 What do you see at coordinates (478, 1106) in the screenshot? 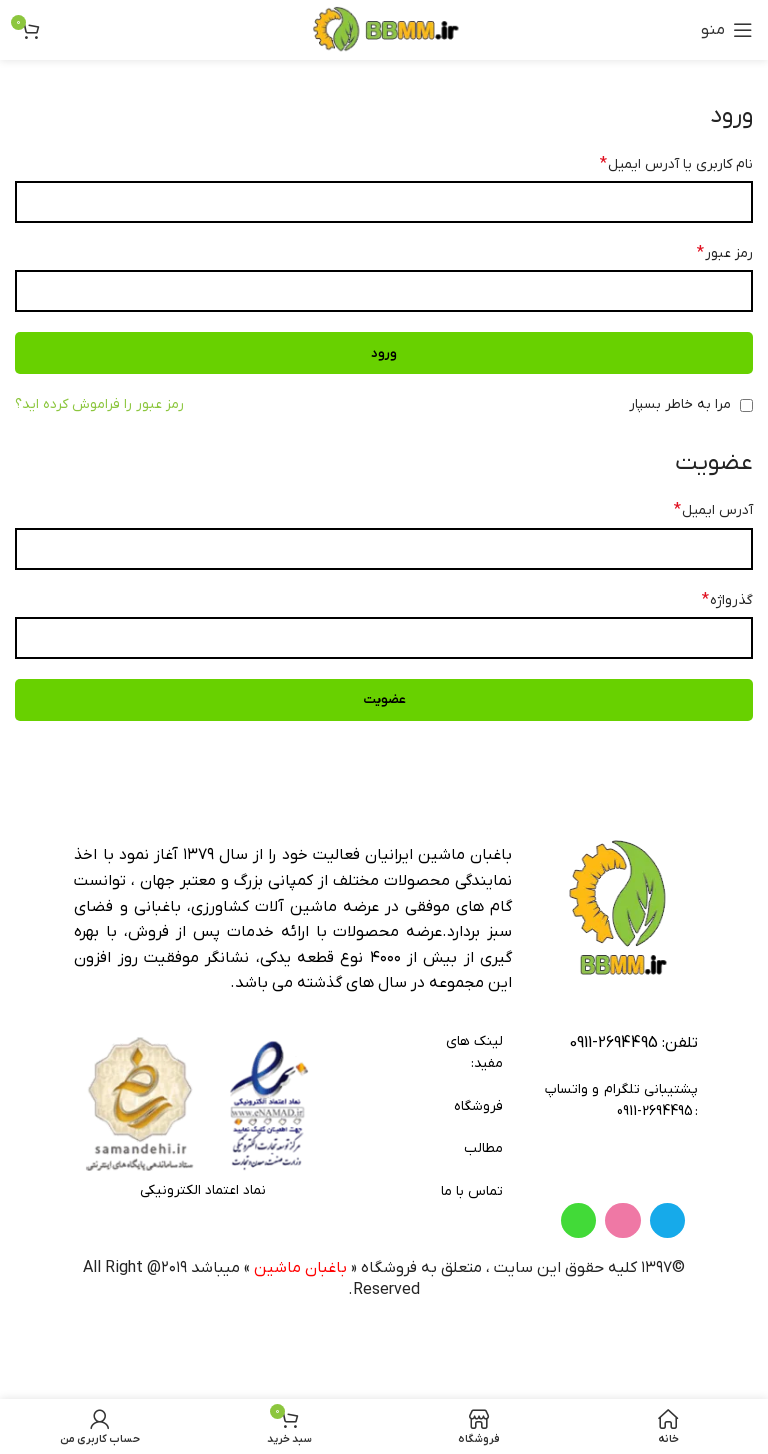
I see `فروشگاه` at bounding box center [478, 1106].